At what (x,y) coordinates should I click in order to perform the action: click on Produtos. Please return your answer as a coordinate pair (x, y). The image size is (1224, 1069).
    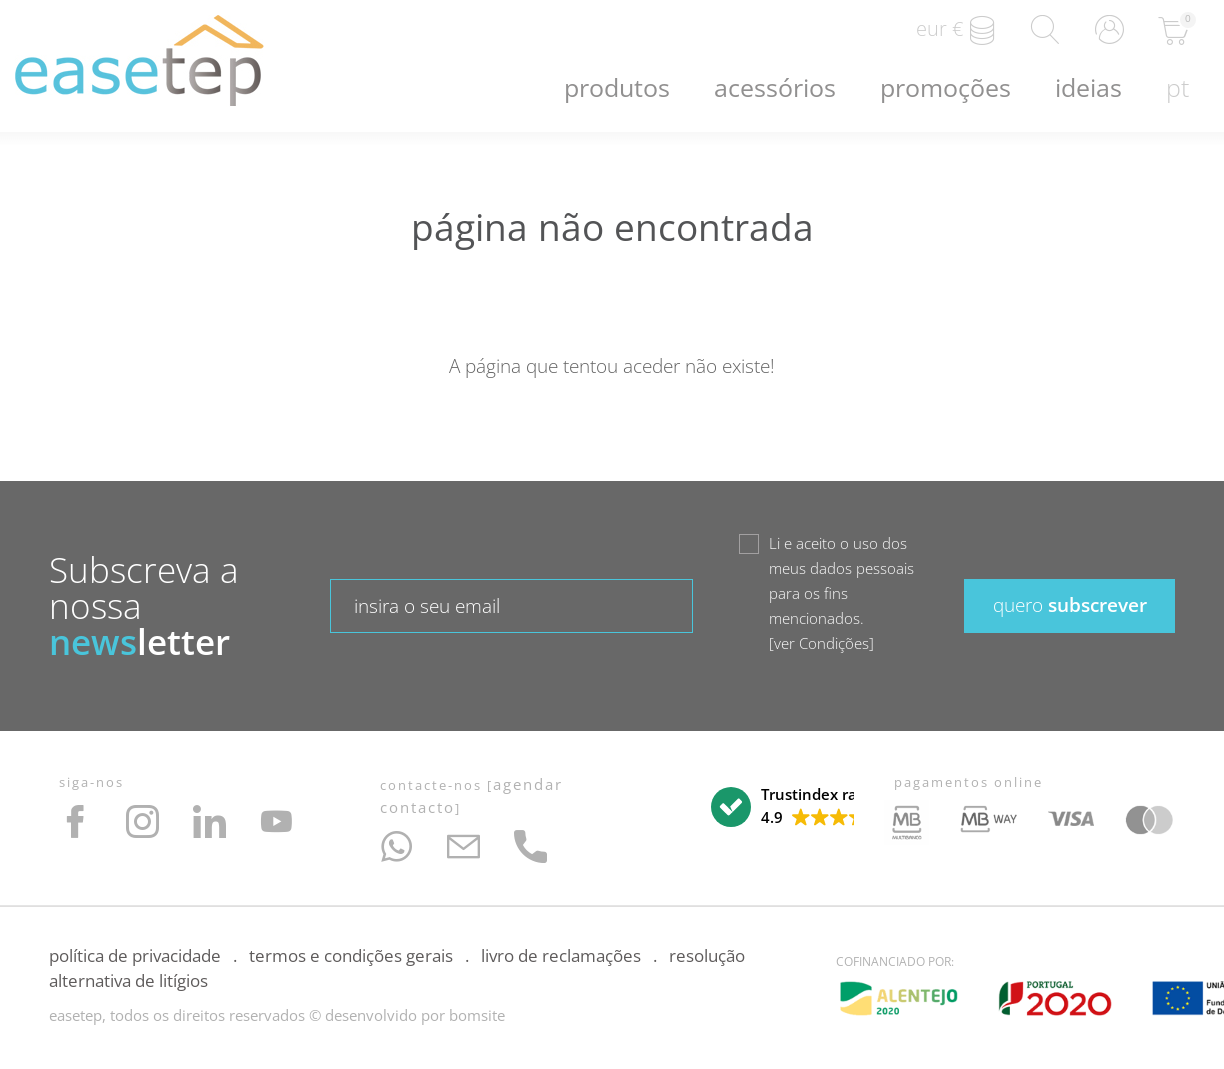
    Looking at the image, I should click on (617, 87).